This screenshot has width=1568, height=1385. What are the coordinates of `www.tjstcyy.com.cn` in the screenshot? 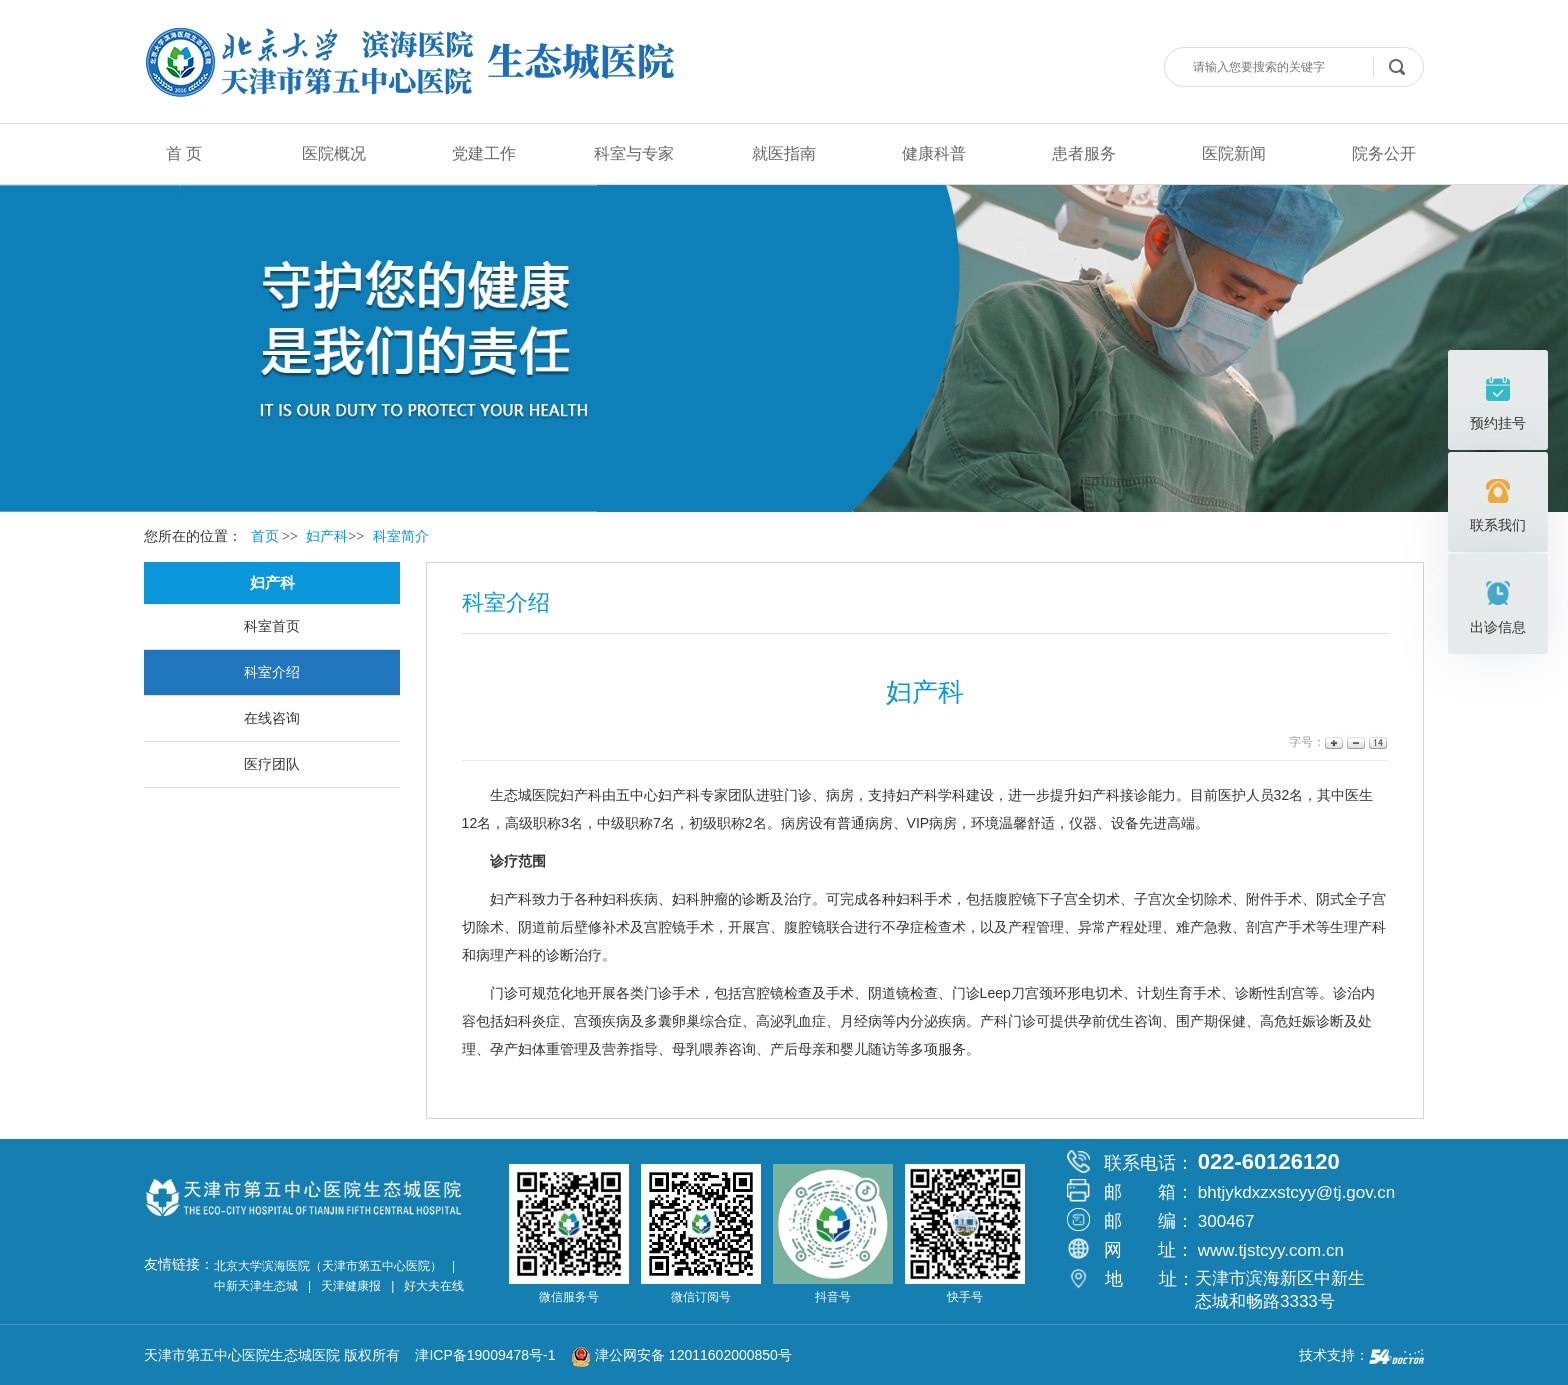 It's located at (1271, 1250).